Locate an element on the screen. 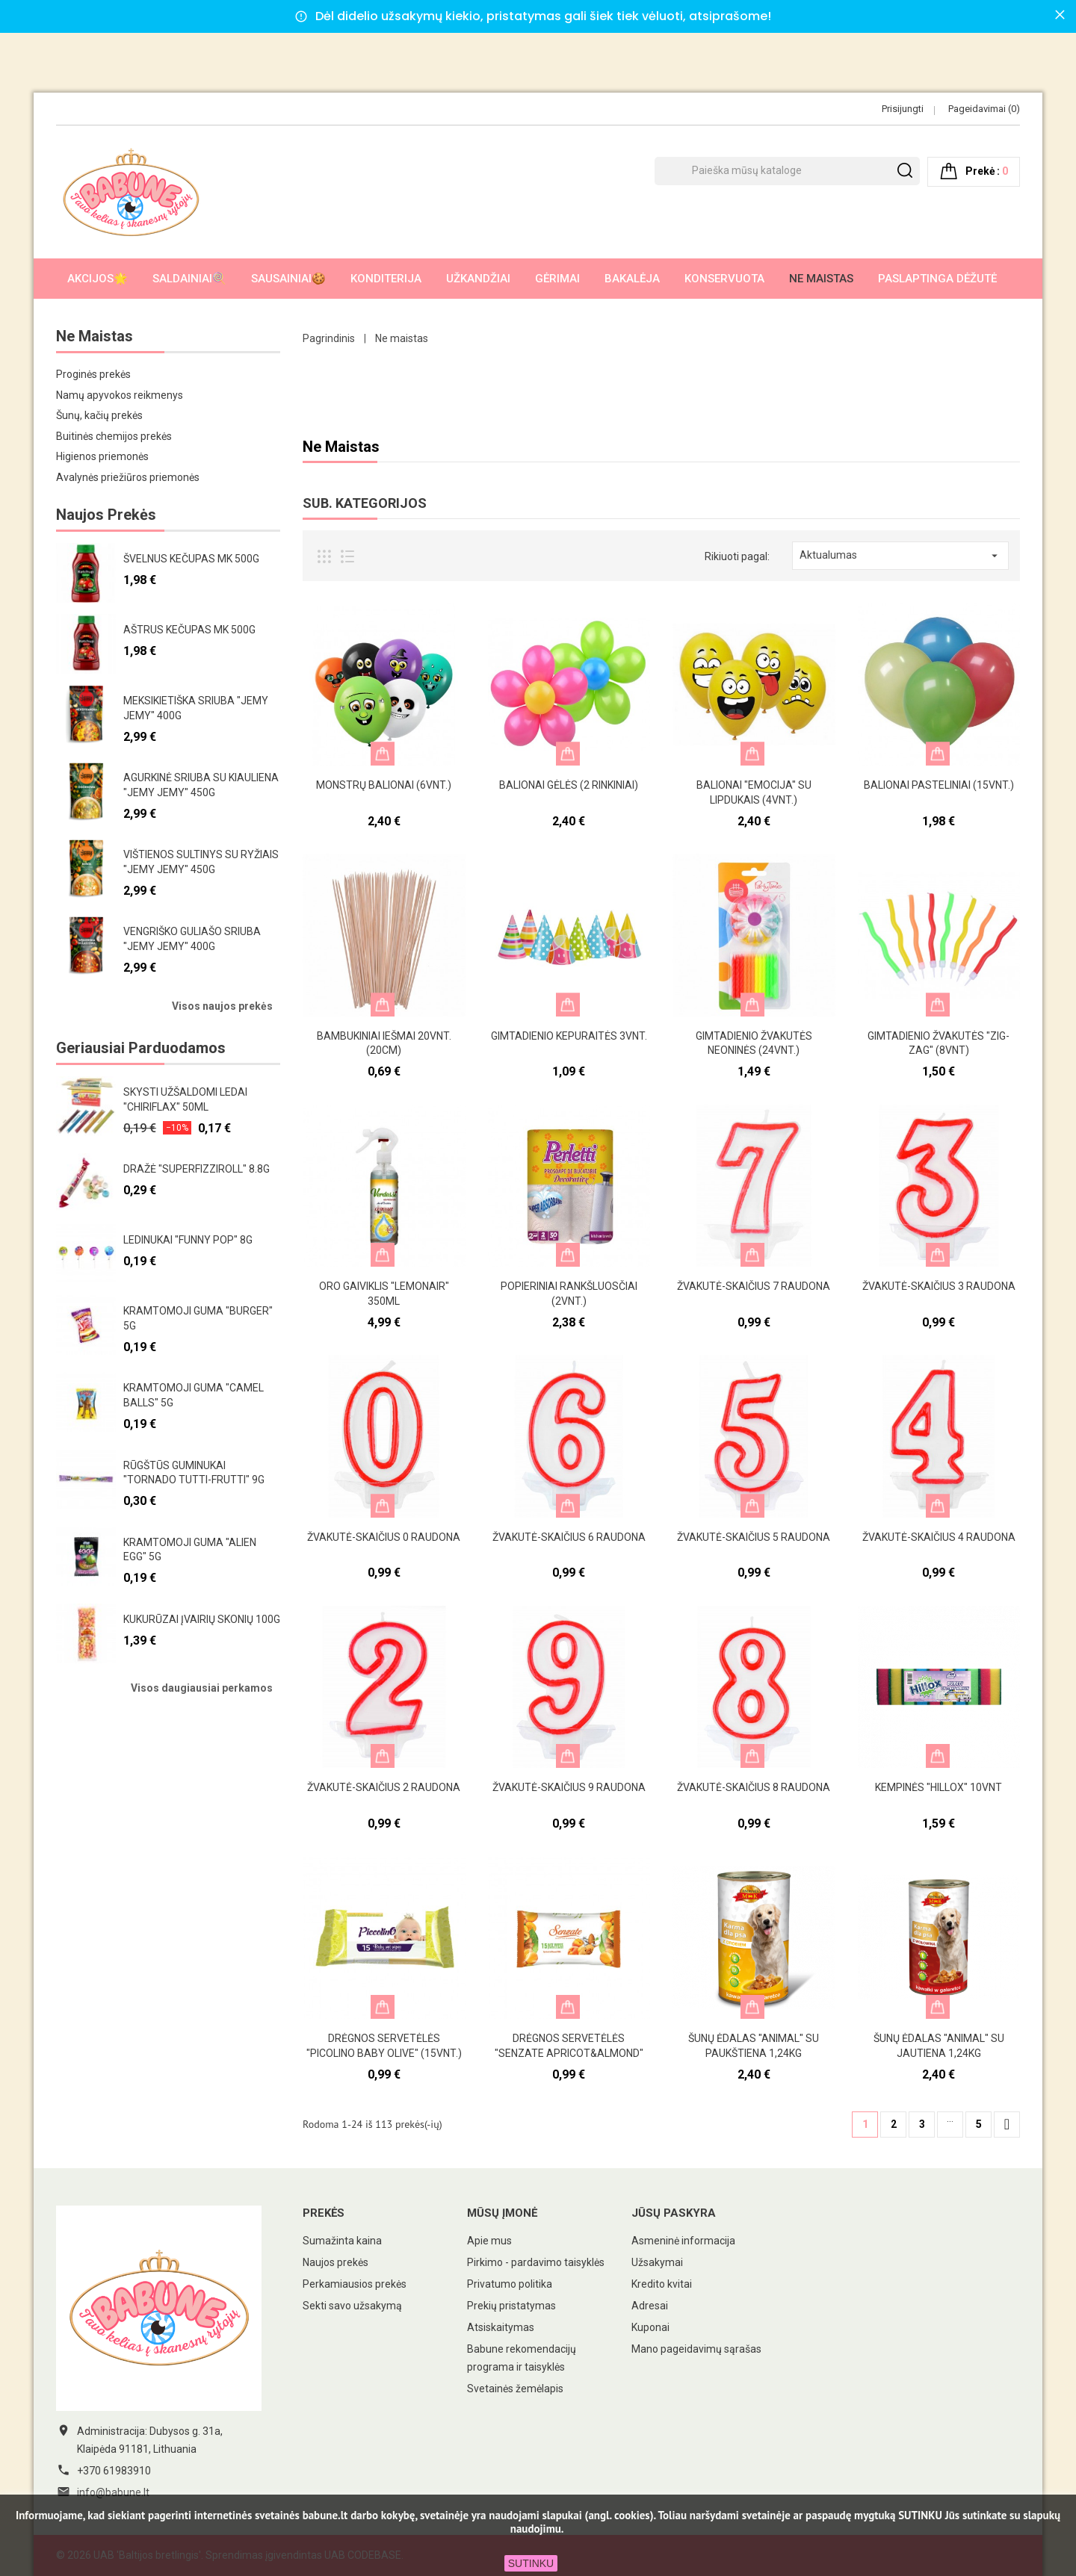  Žvakutė-skaičius 6 raudona is located at coordinates (569, 1537).